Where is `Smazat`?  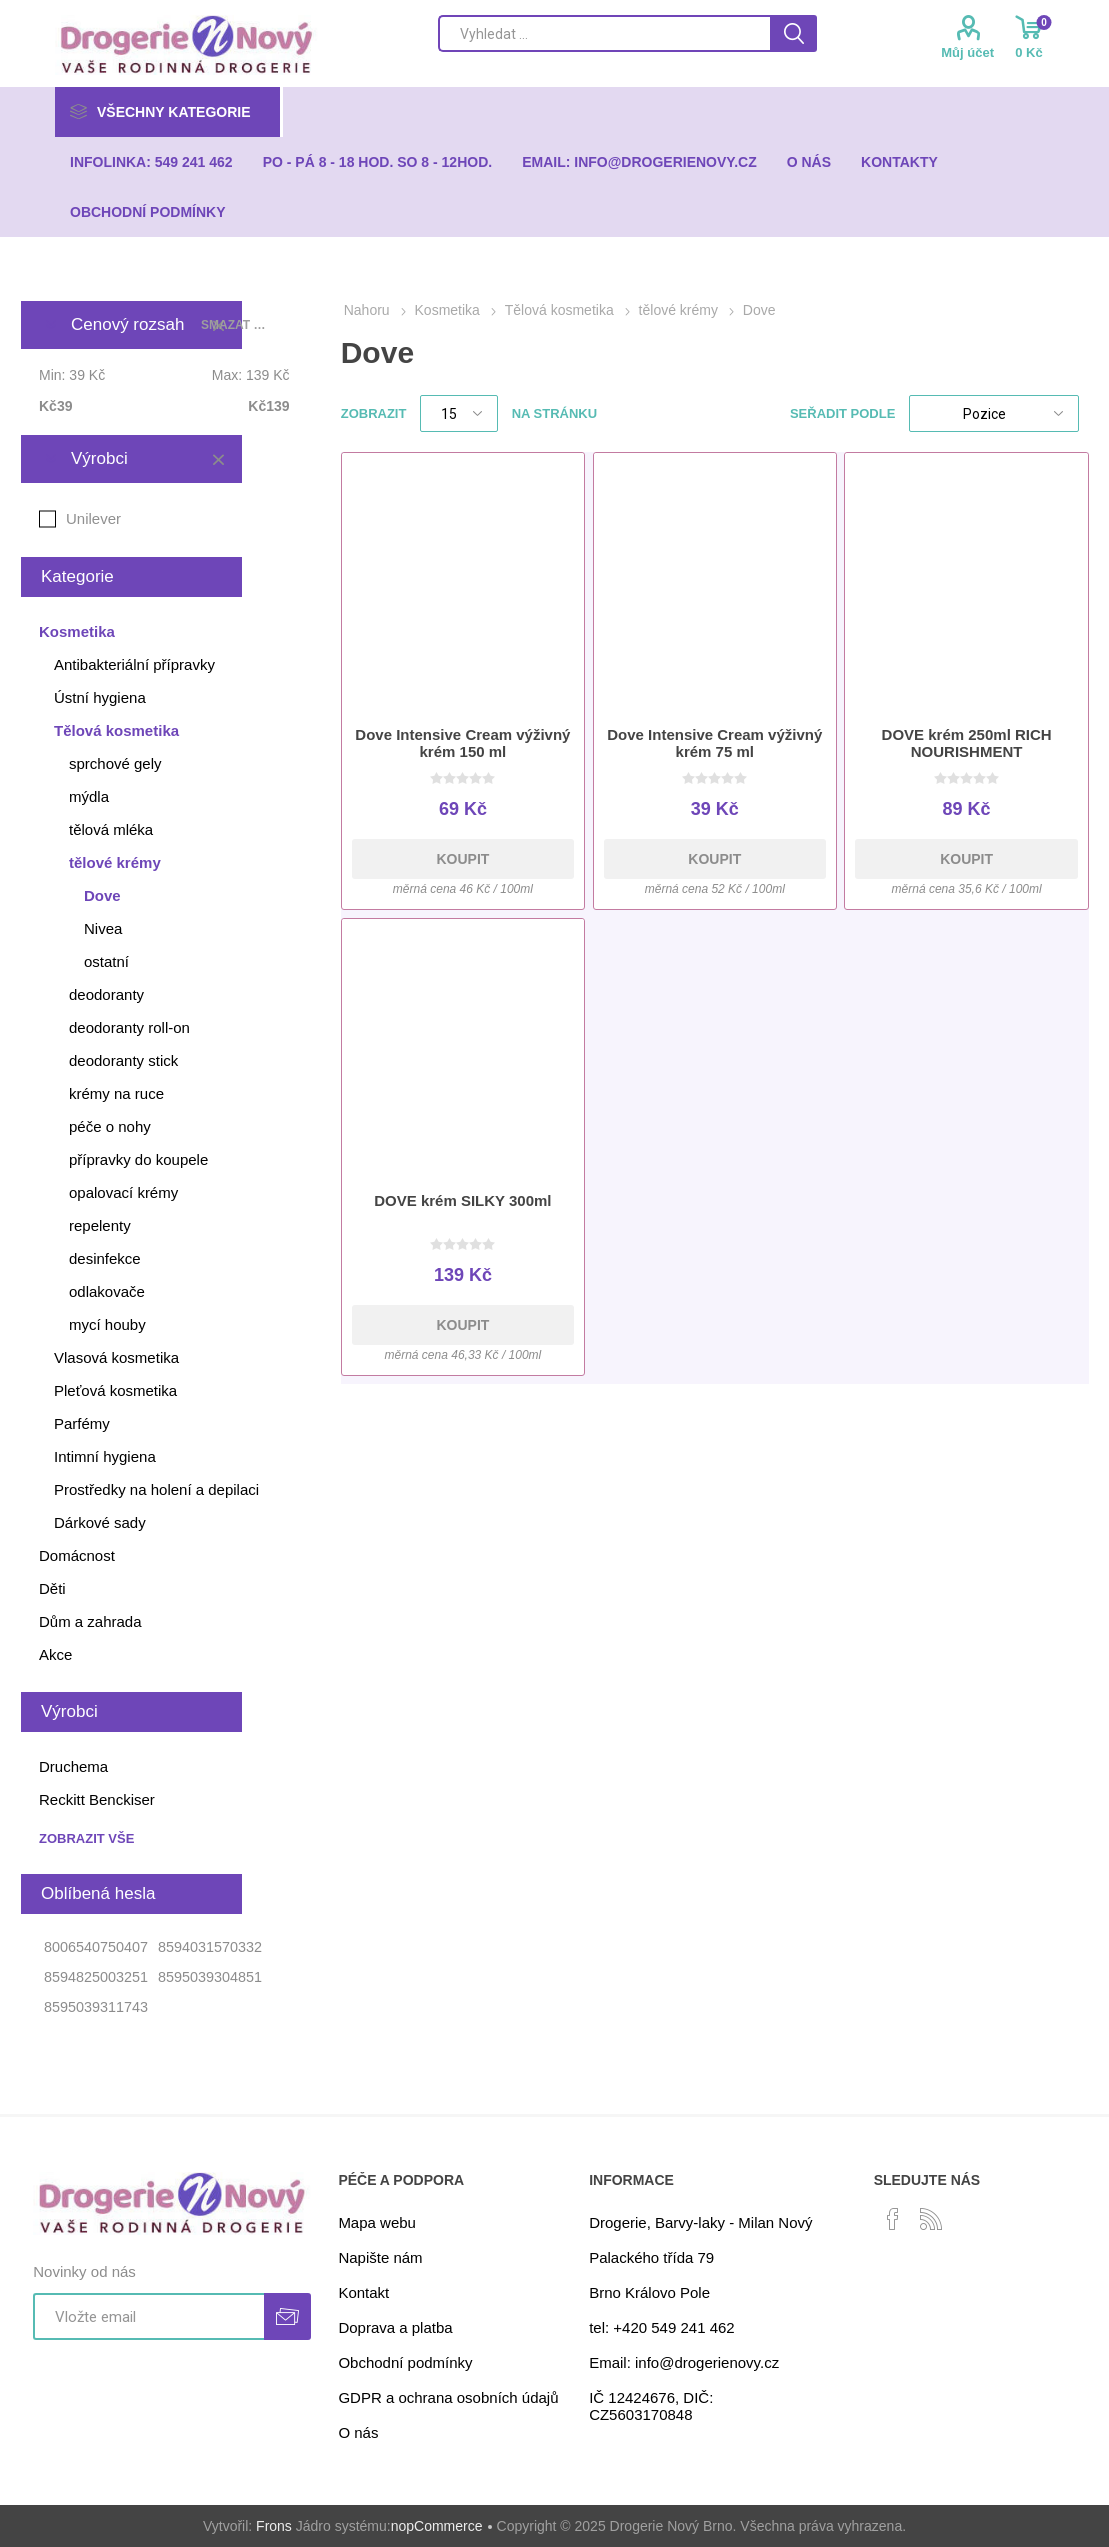
Smazat is located at coordinates (218, 459).